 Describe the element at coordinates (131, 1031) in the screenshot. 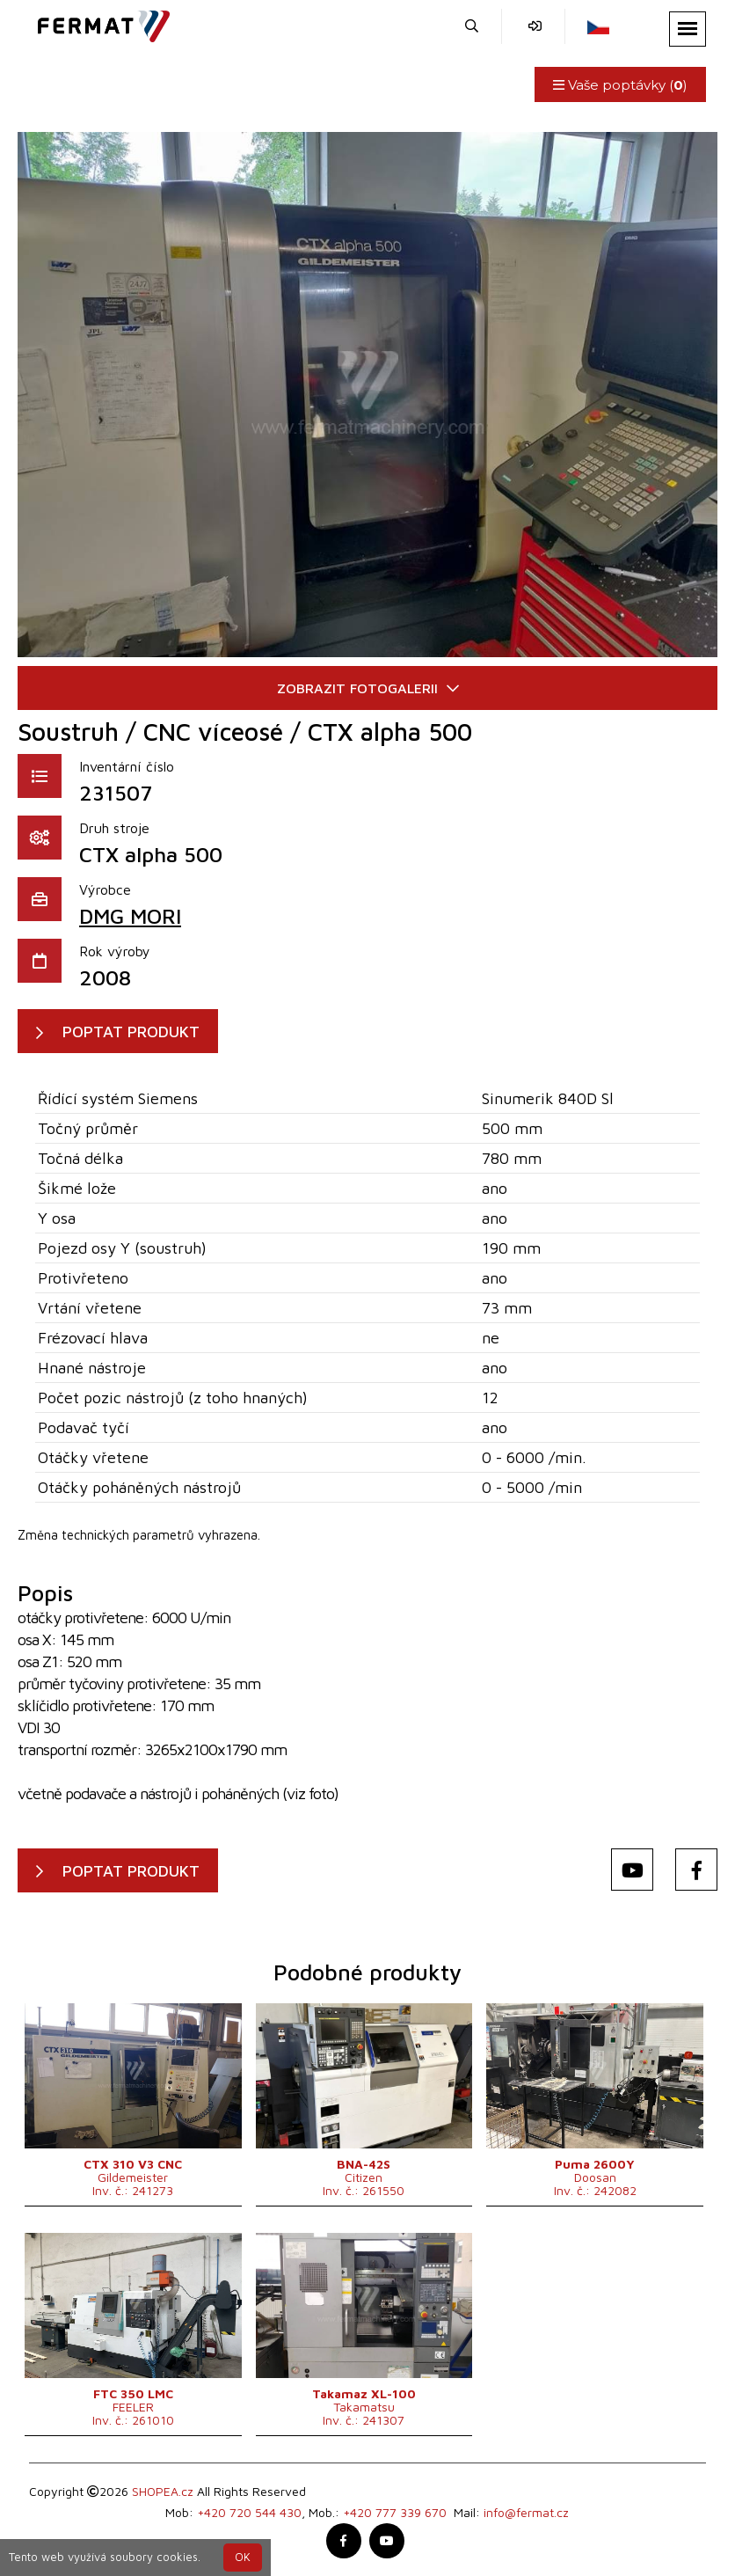

I see `POPTAT PRODUKT` at that location.